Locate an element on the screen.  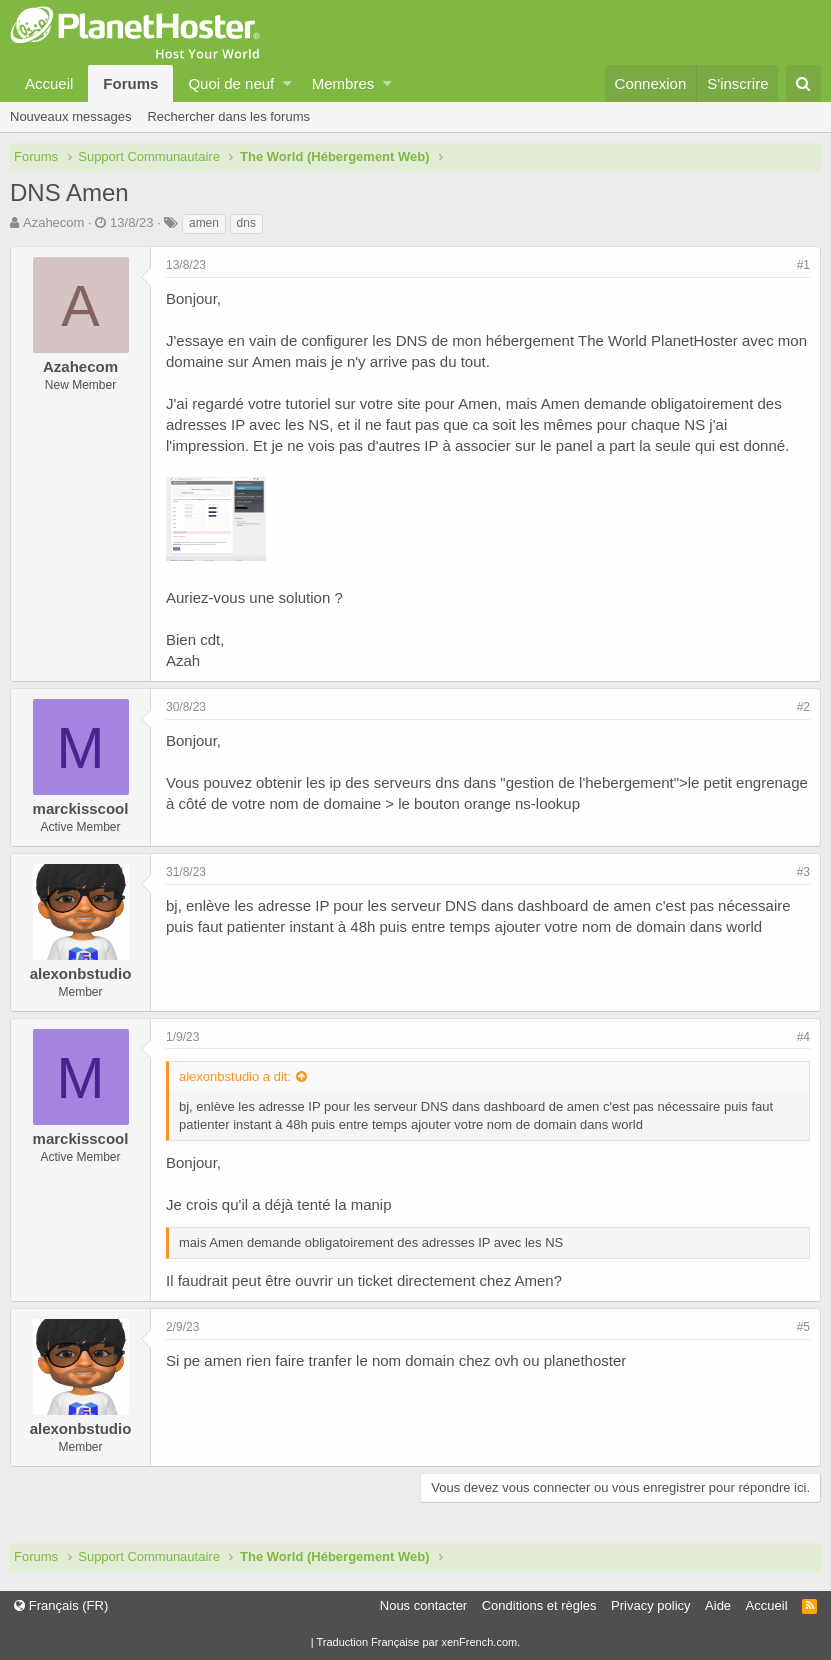
[Rechercher] is located at coordinates (803, 83).